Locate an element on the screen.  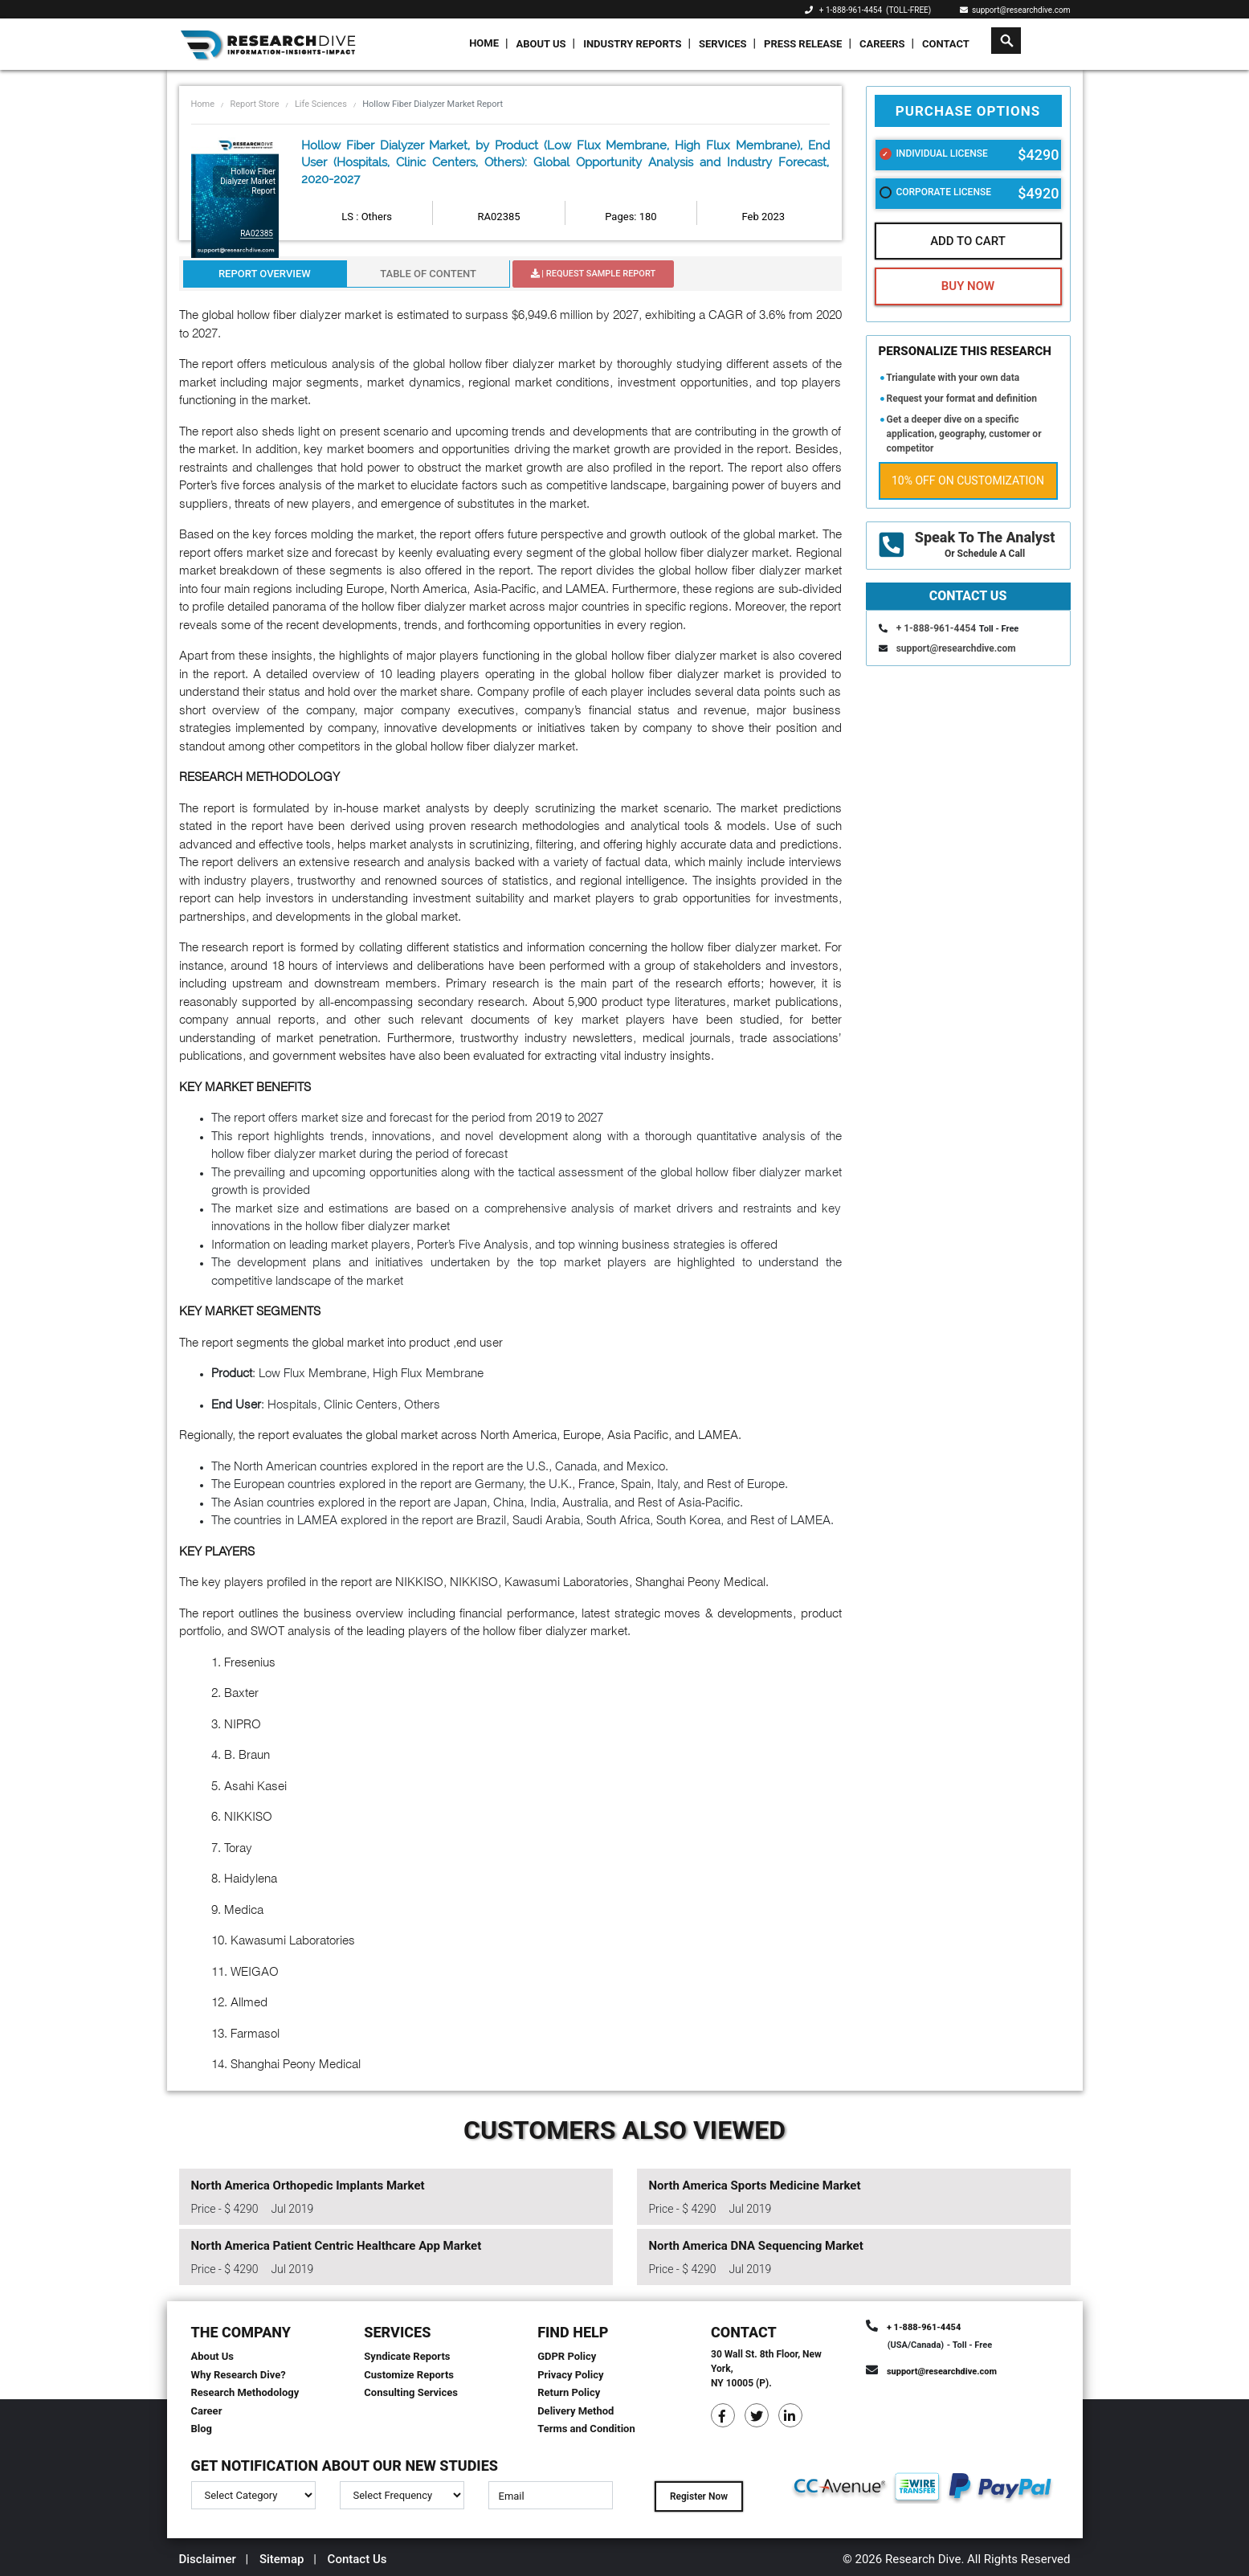
Customize Reports is located at coordinates (409, 2375).